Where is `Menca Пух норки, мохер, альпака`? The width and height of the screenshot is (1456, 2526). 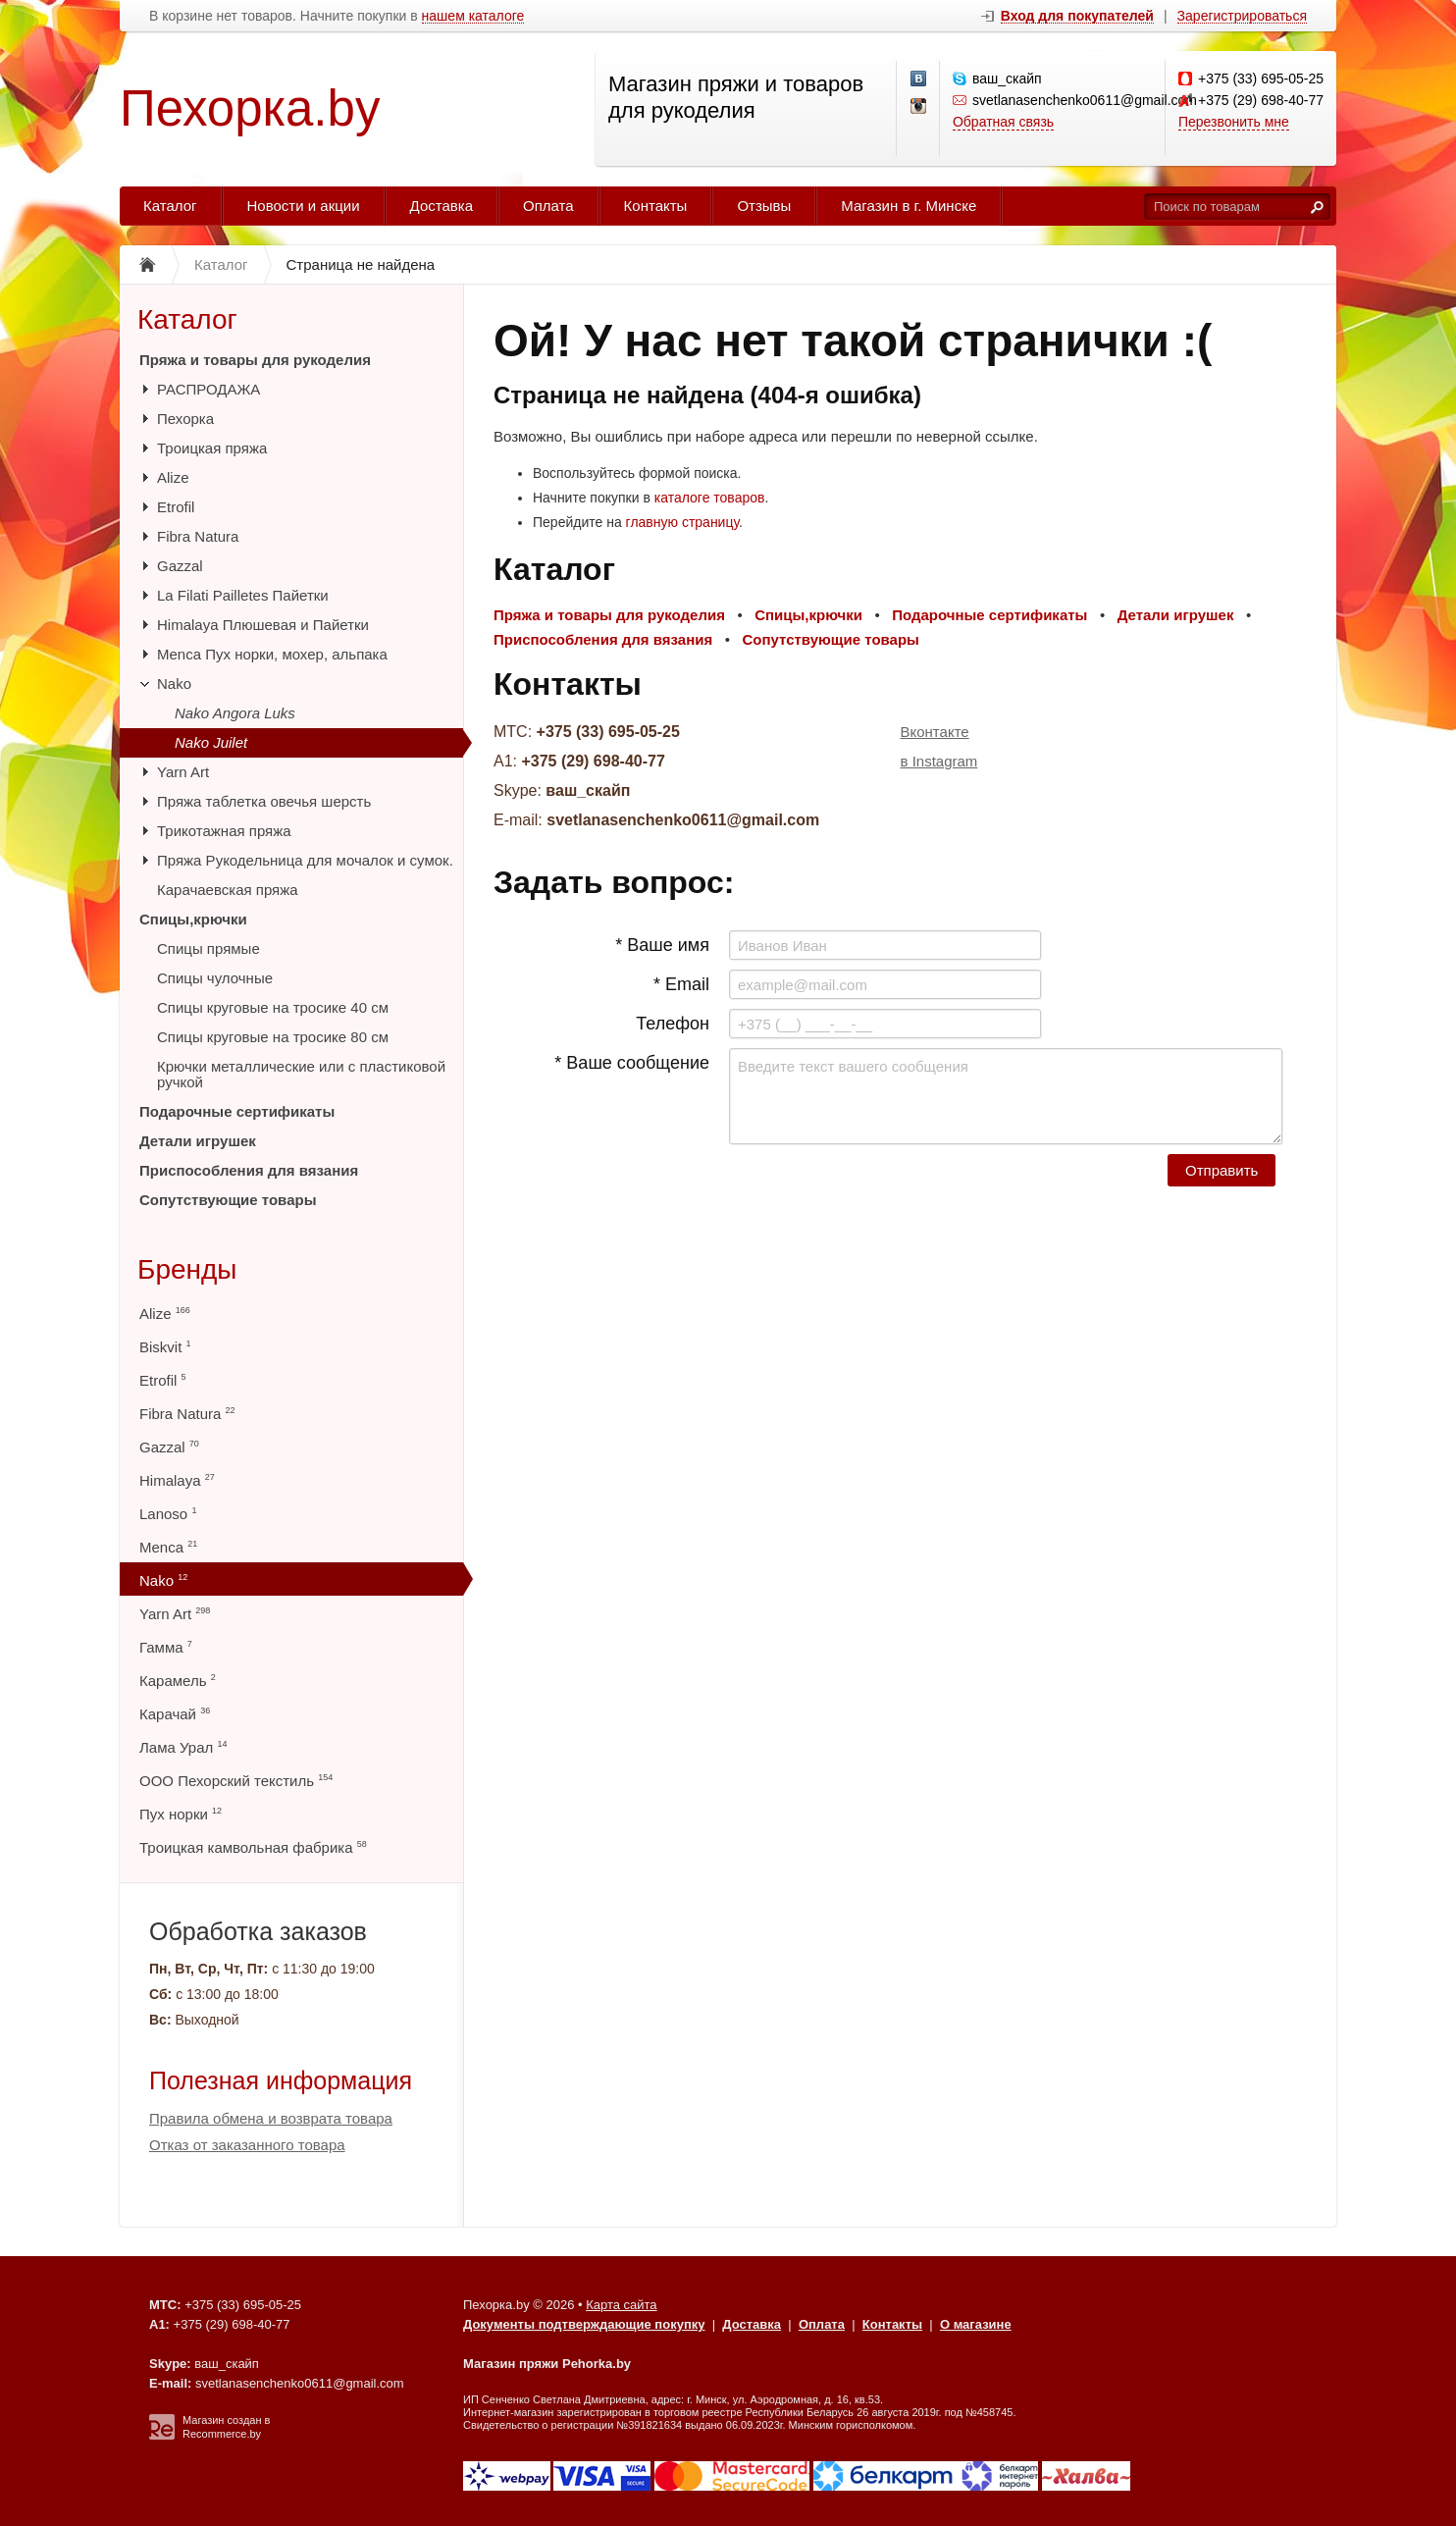 Menca Пух норки, мохер, альпака is located at coordinates (272, 654).